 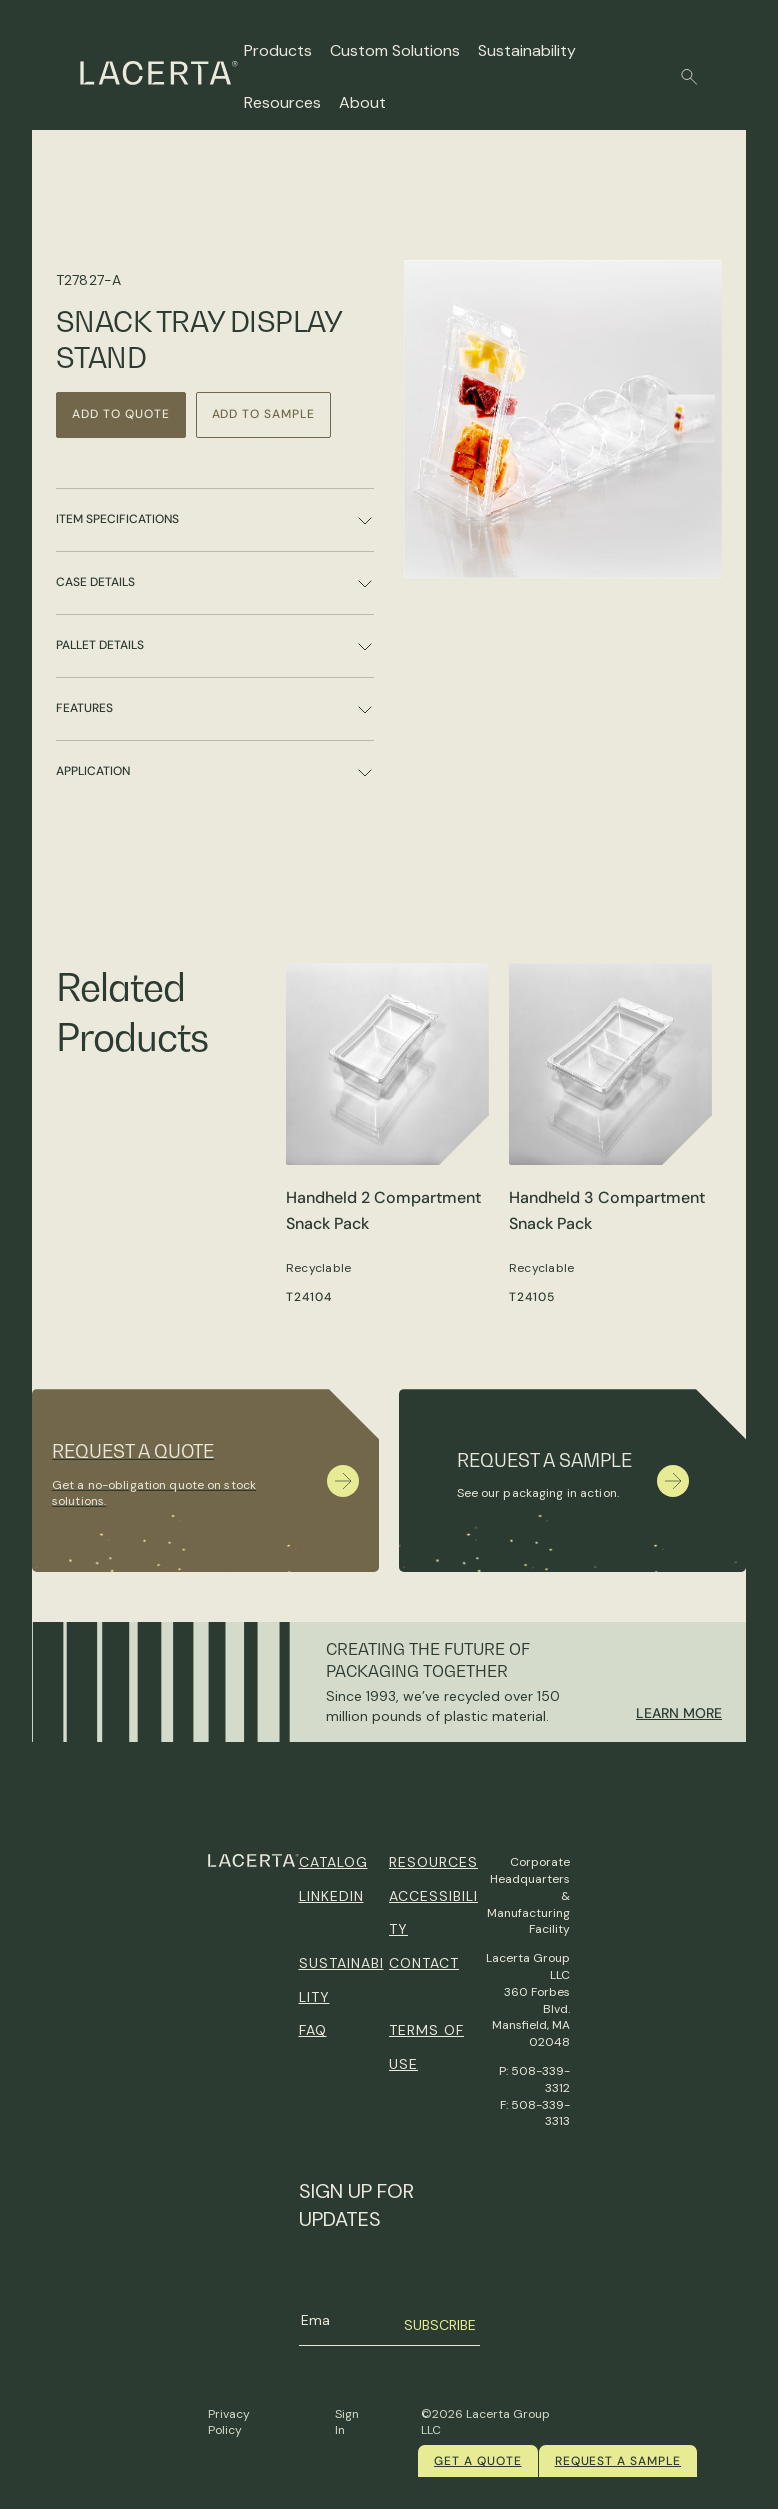 What do you see at coordinates (229, 2422) in the screenshot?
I see `Privacy Policy` at bounding box center [229, 2422].